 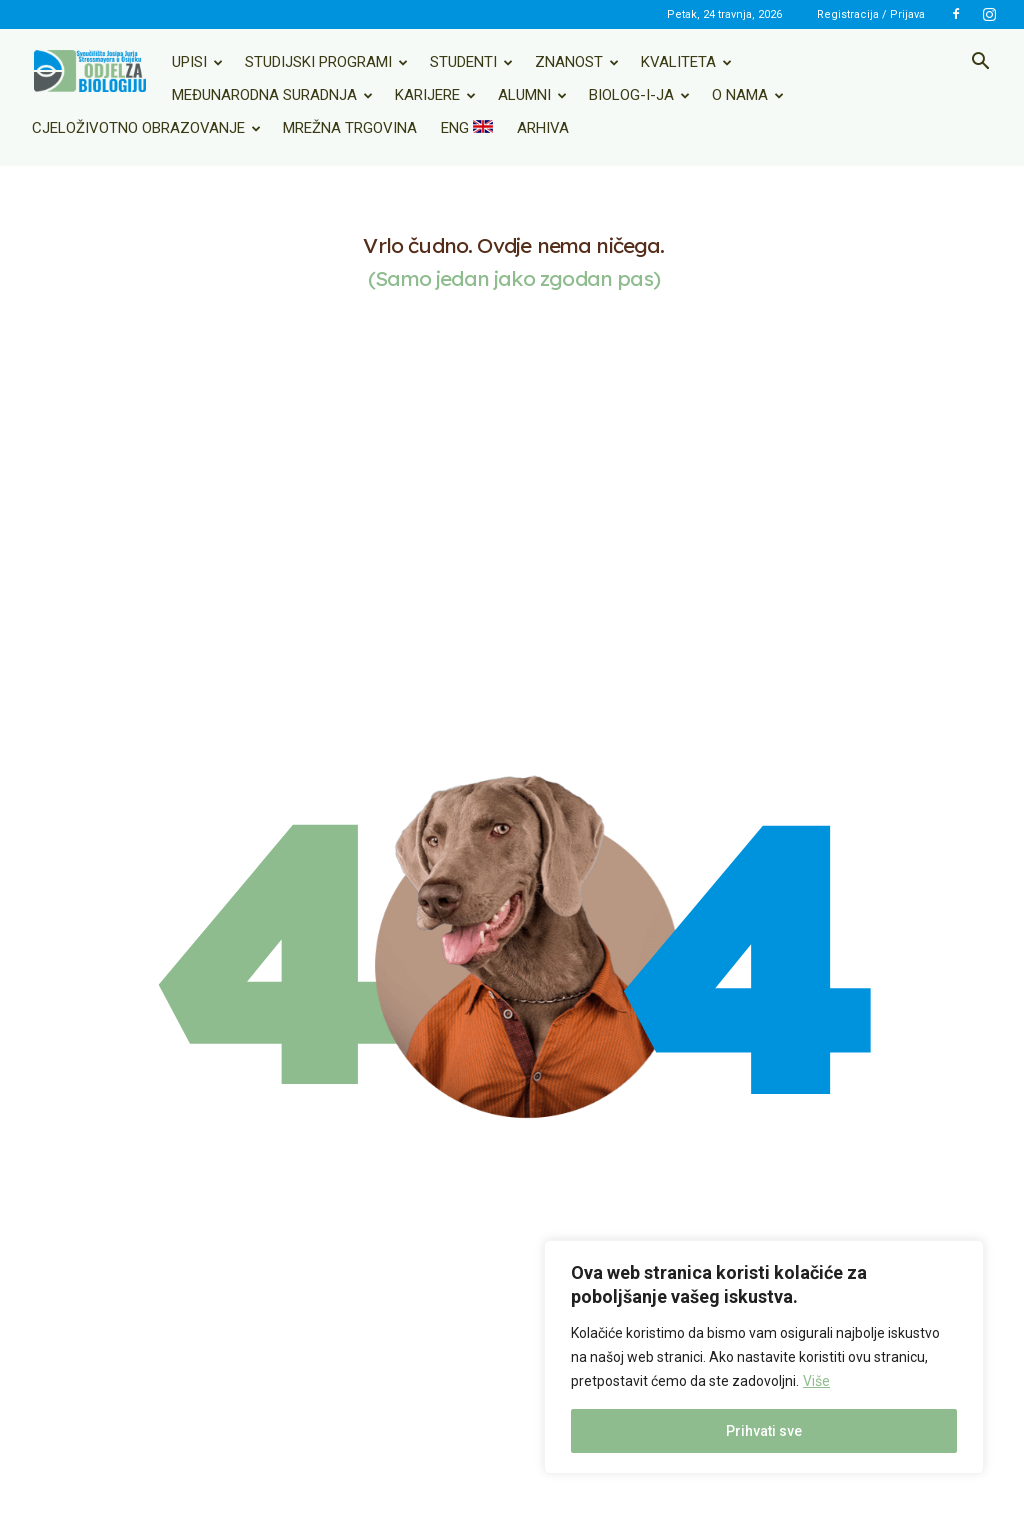 I want to click on Cjeloživotno obrazovanje, so click(x=146, y=128).